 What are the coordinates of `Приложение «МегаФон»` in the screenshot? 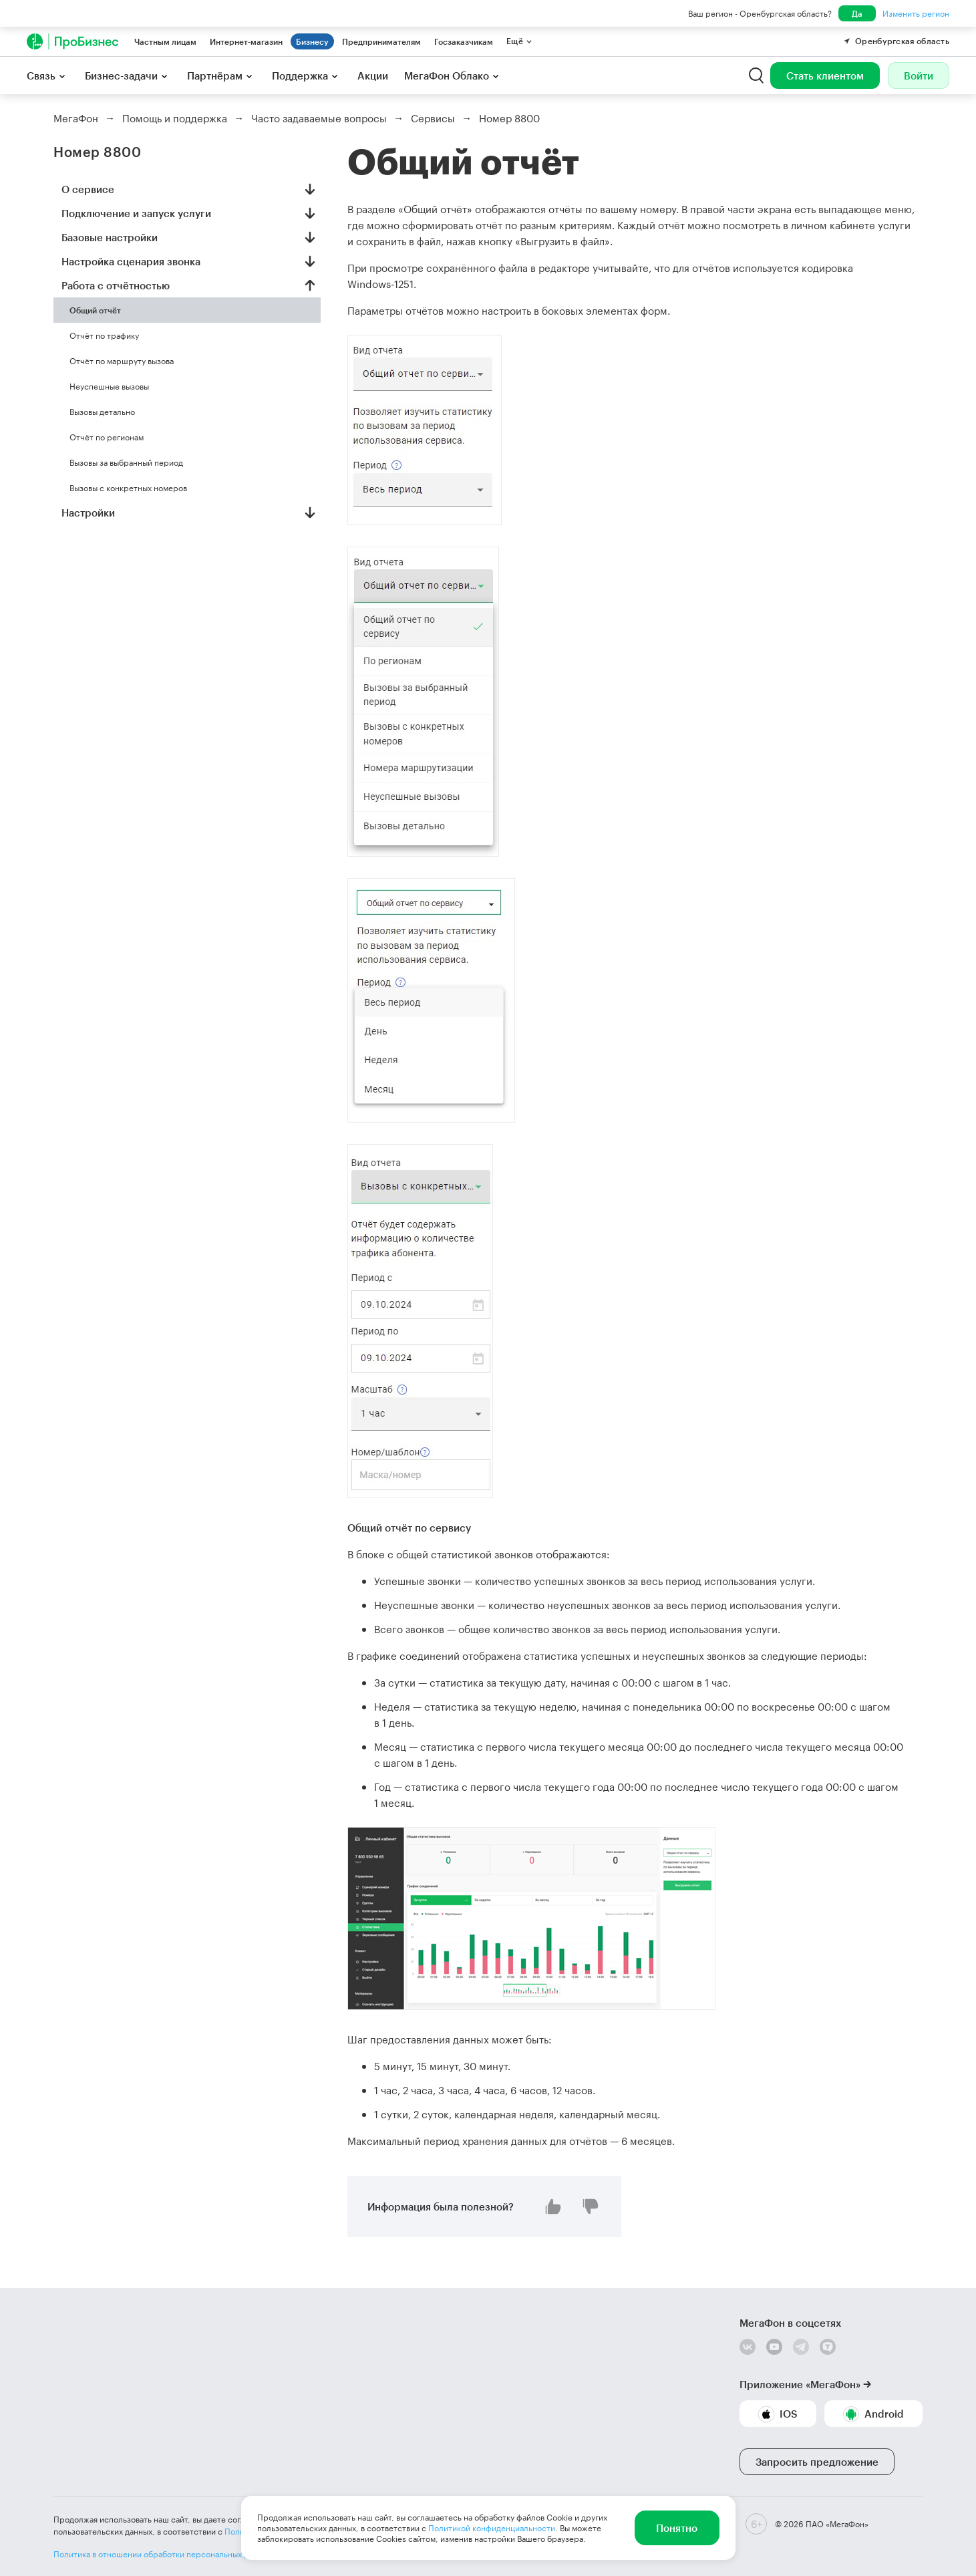 It's located at (800, 2384).